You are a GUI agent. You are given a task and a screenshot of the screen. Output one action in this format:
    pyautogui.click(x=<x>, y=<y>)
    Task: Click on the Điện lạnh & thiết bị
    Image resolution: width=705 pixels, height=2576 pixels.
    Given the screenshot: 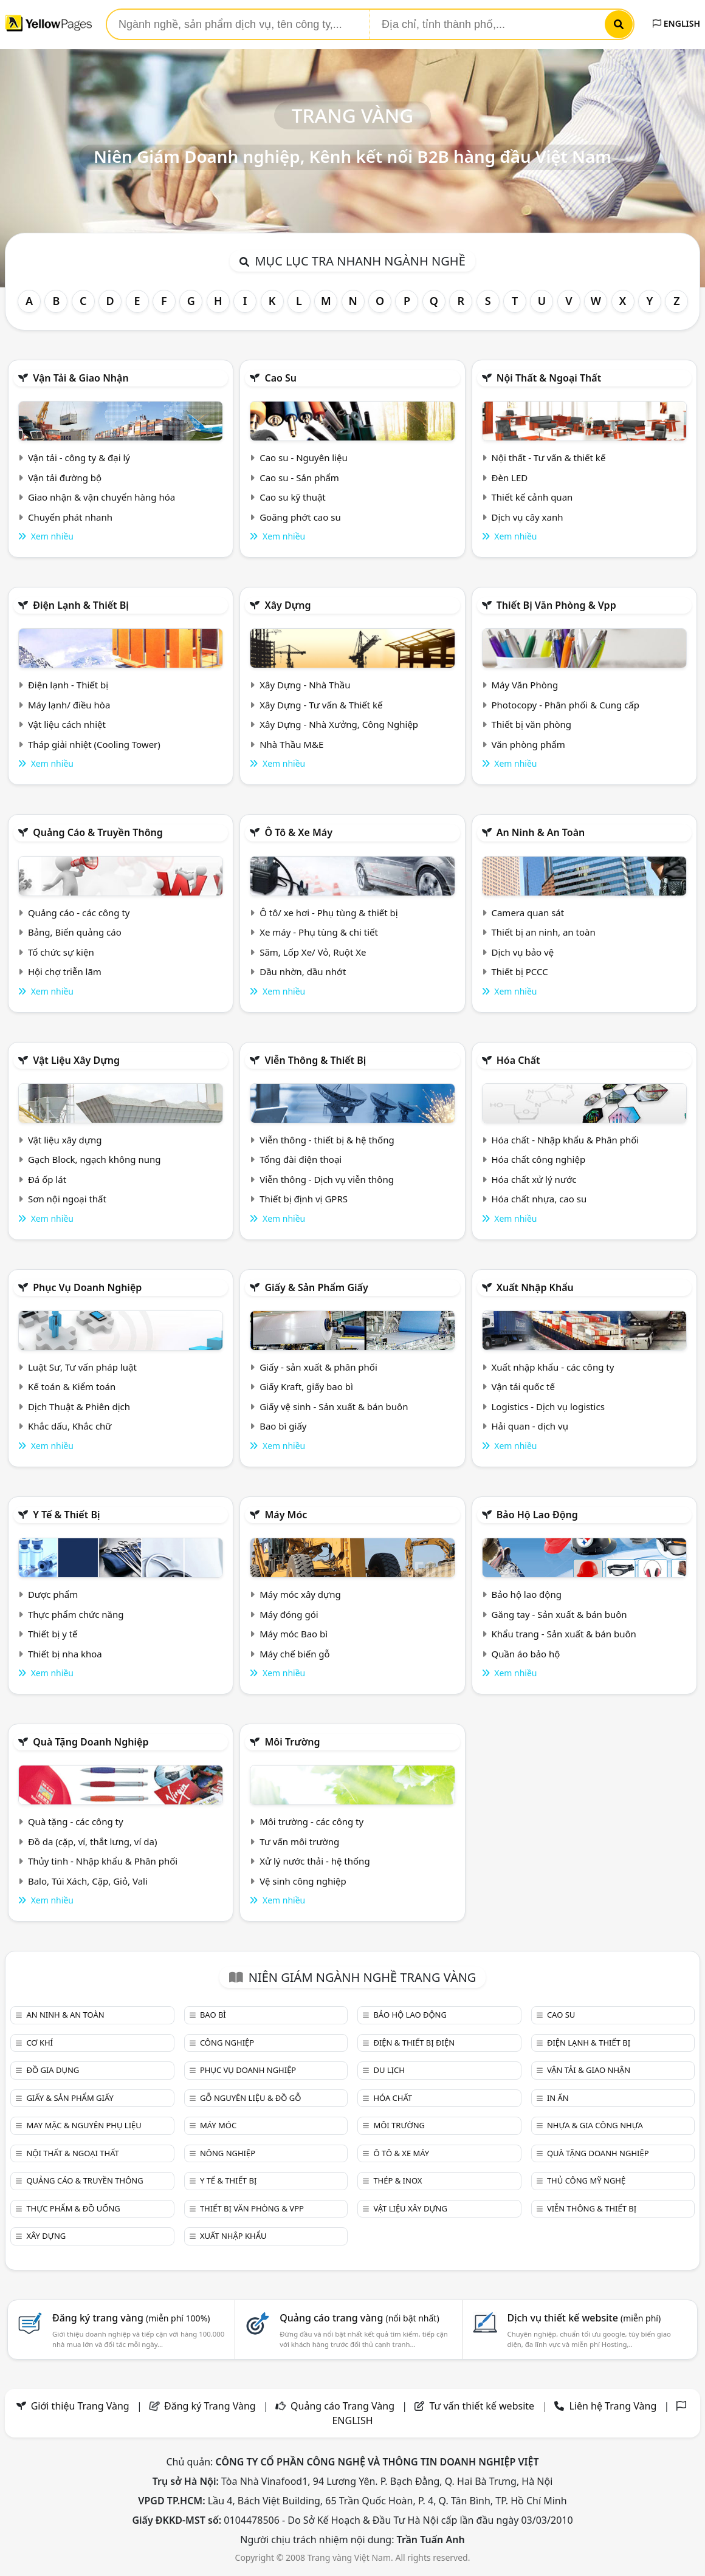 What is the action you would take?
    pyautogui.click(x=81, y=605)
    